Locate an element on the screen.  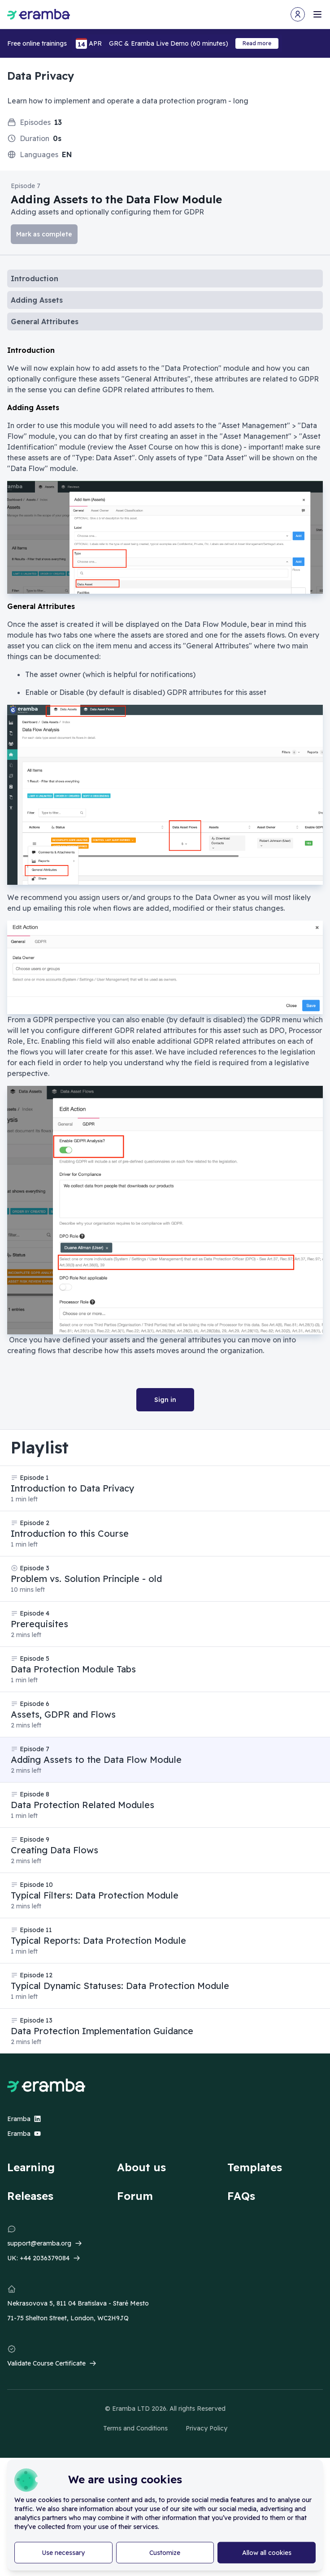
Mark as complete is located at coordinates (44, 234).